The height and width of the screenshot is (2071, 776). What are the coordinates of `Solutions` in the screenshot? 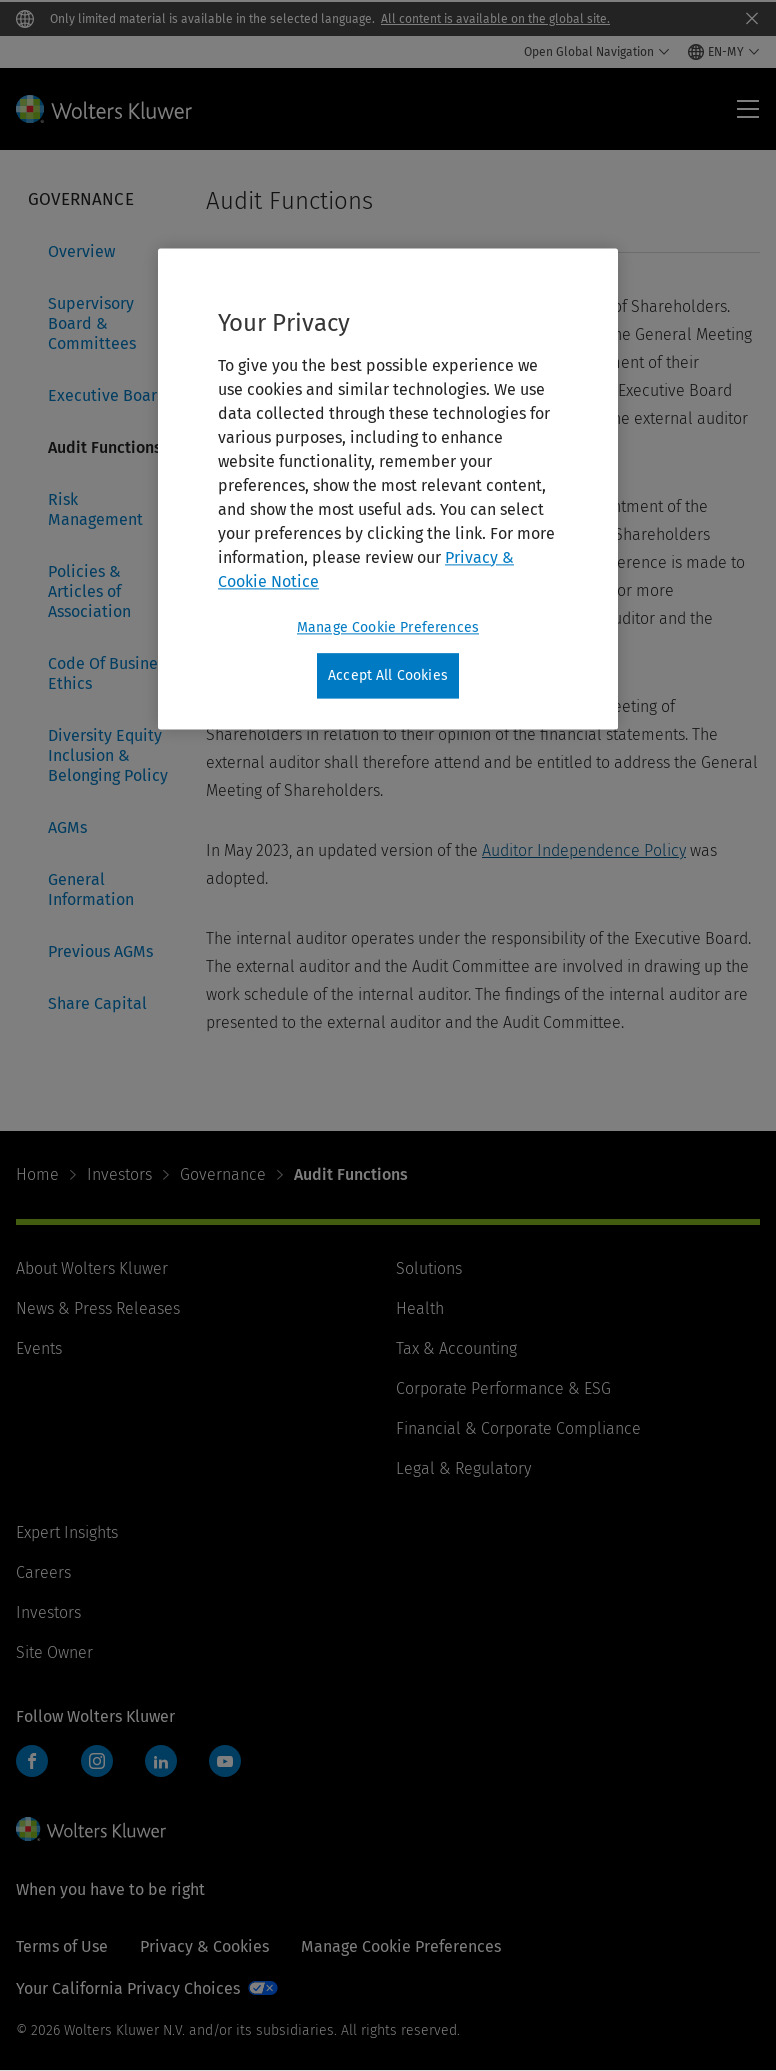 It's located at (429, 1268).